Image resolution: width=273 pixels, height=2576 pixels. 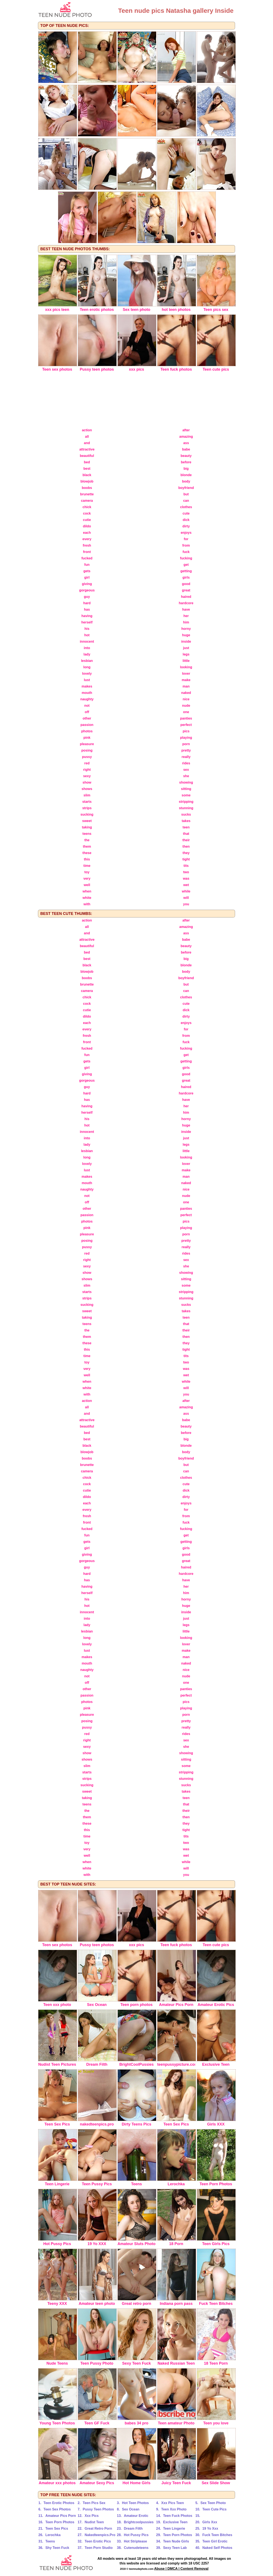 I want to click on little, so click(x=186, y=661).